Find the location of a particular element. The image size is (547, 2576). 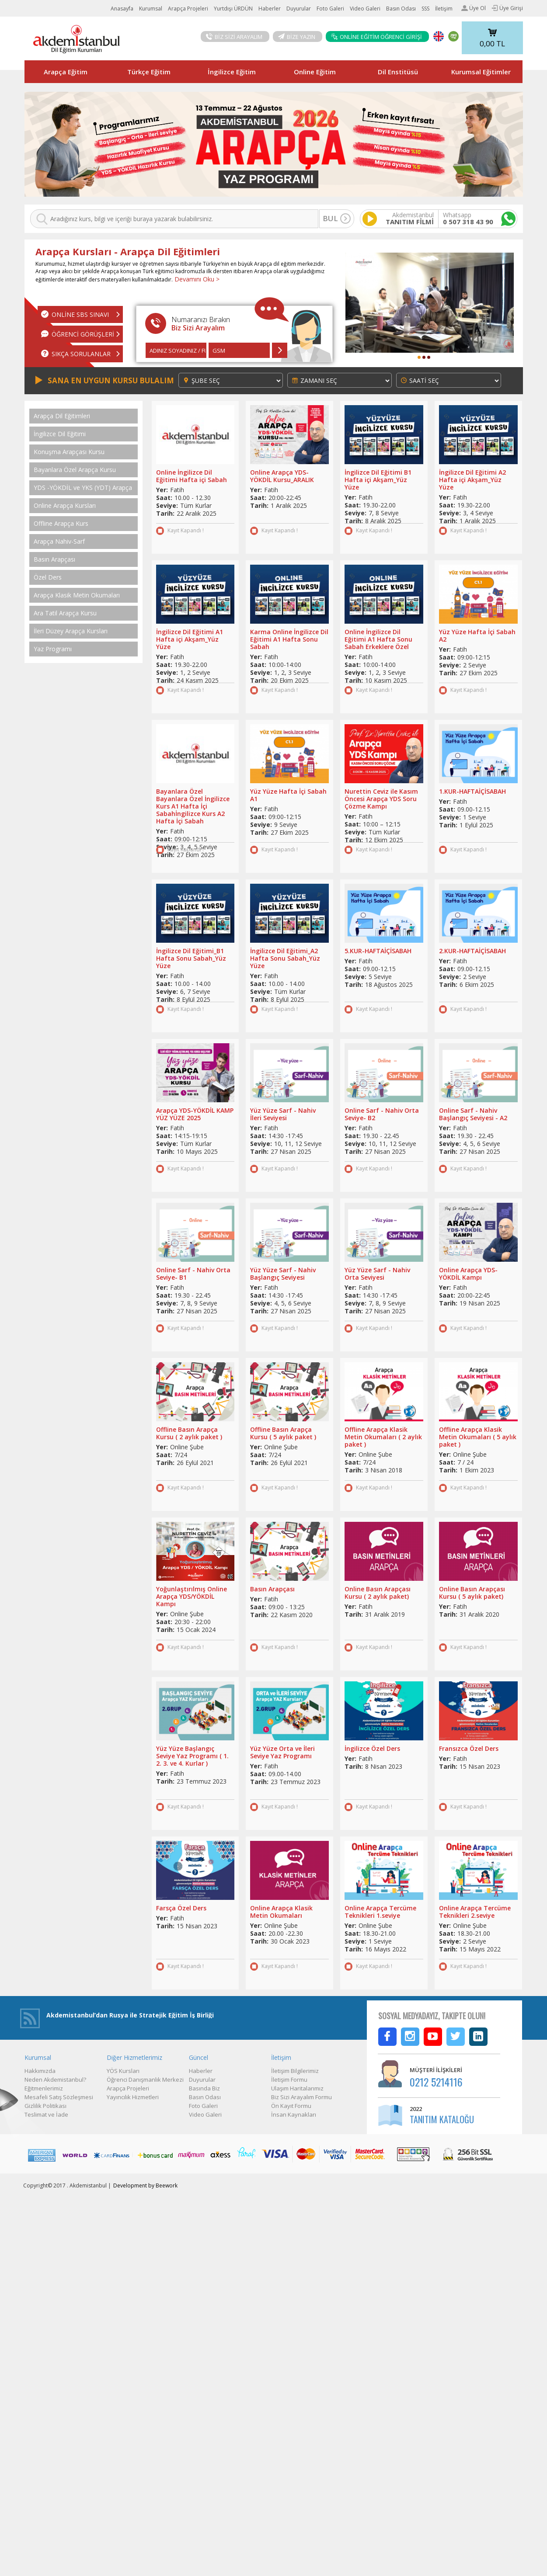

İletişim Bilgilerimiz is located at coordinates (295, 2071).